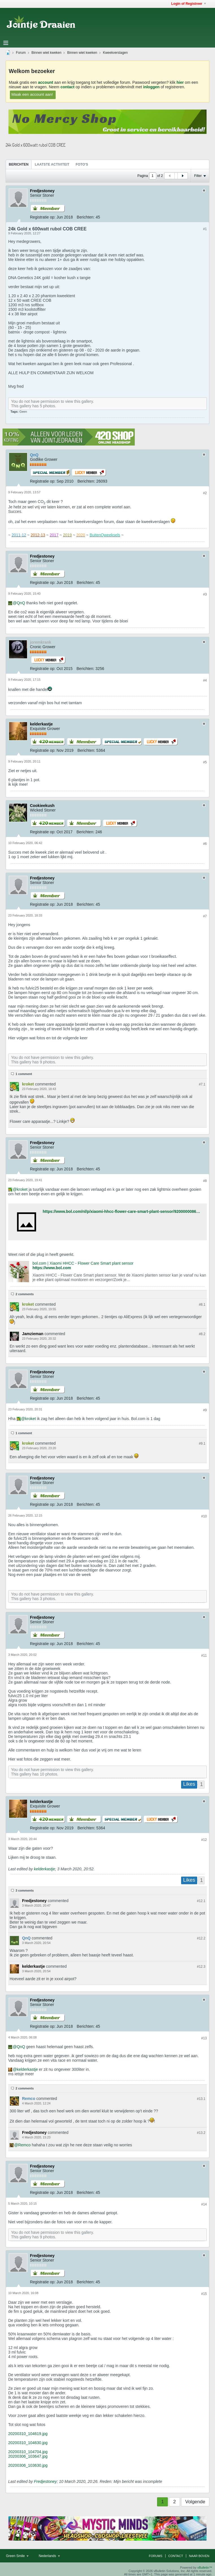 Image resolution: width=215 pixels, height=2576 pixels. What do you see at coordinates (83, 1263) in the screenshot?
I see `bol.com | Xiaomi HHCC - Flower Care Smart plant sensor` at bounding box center [83, 1263].